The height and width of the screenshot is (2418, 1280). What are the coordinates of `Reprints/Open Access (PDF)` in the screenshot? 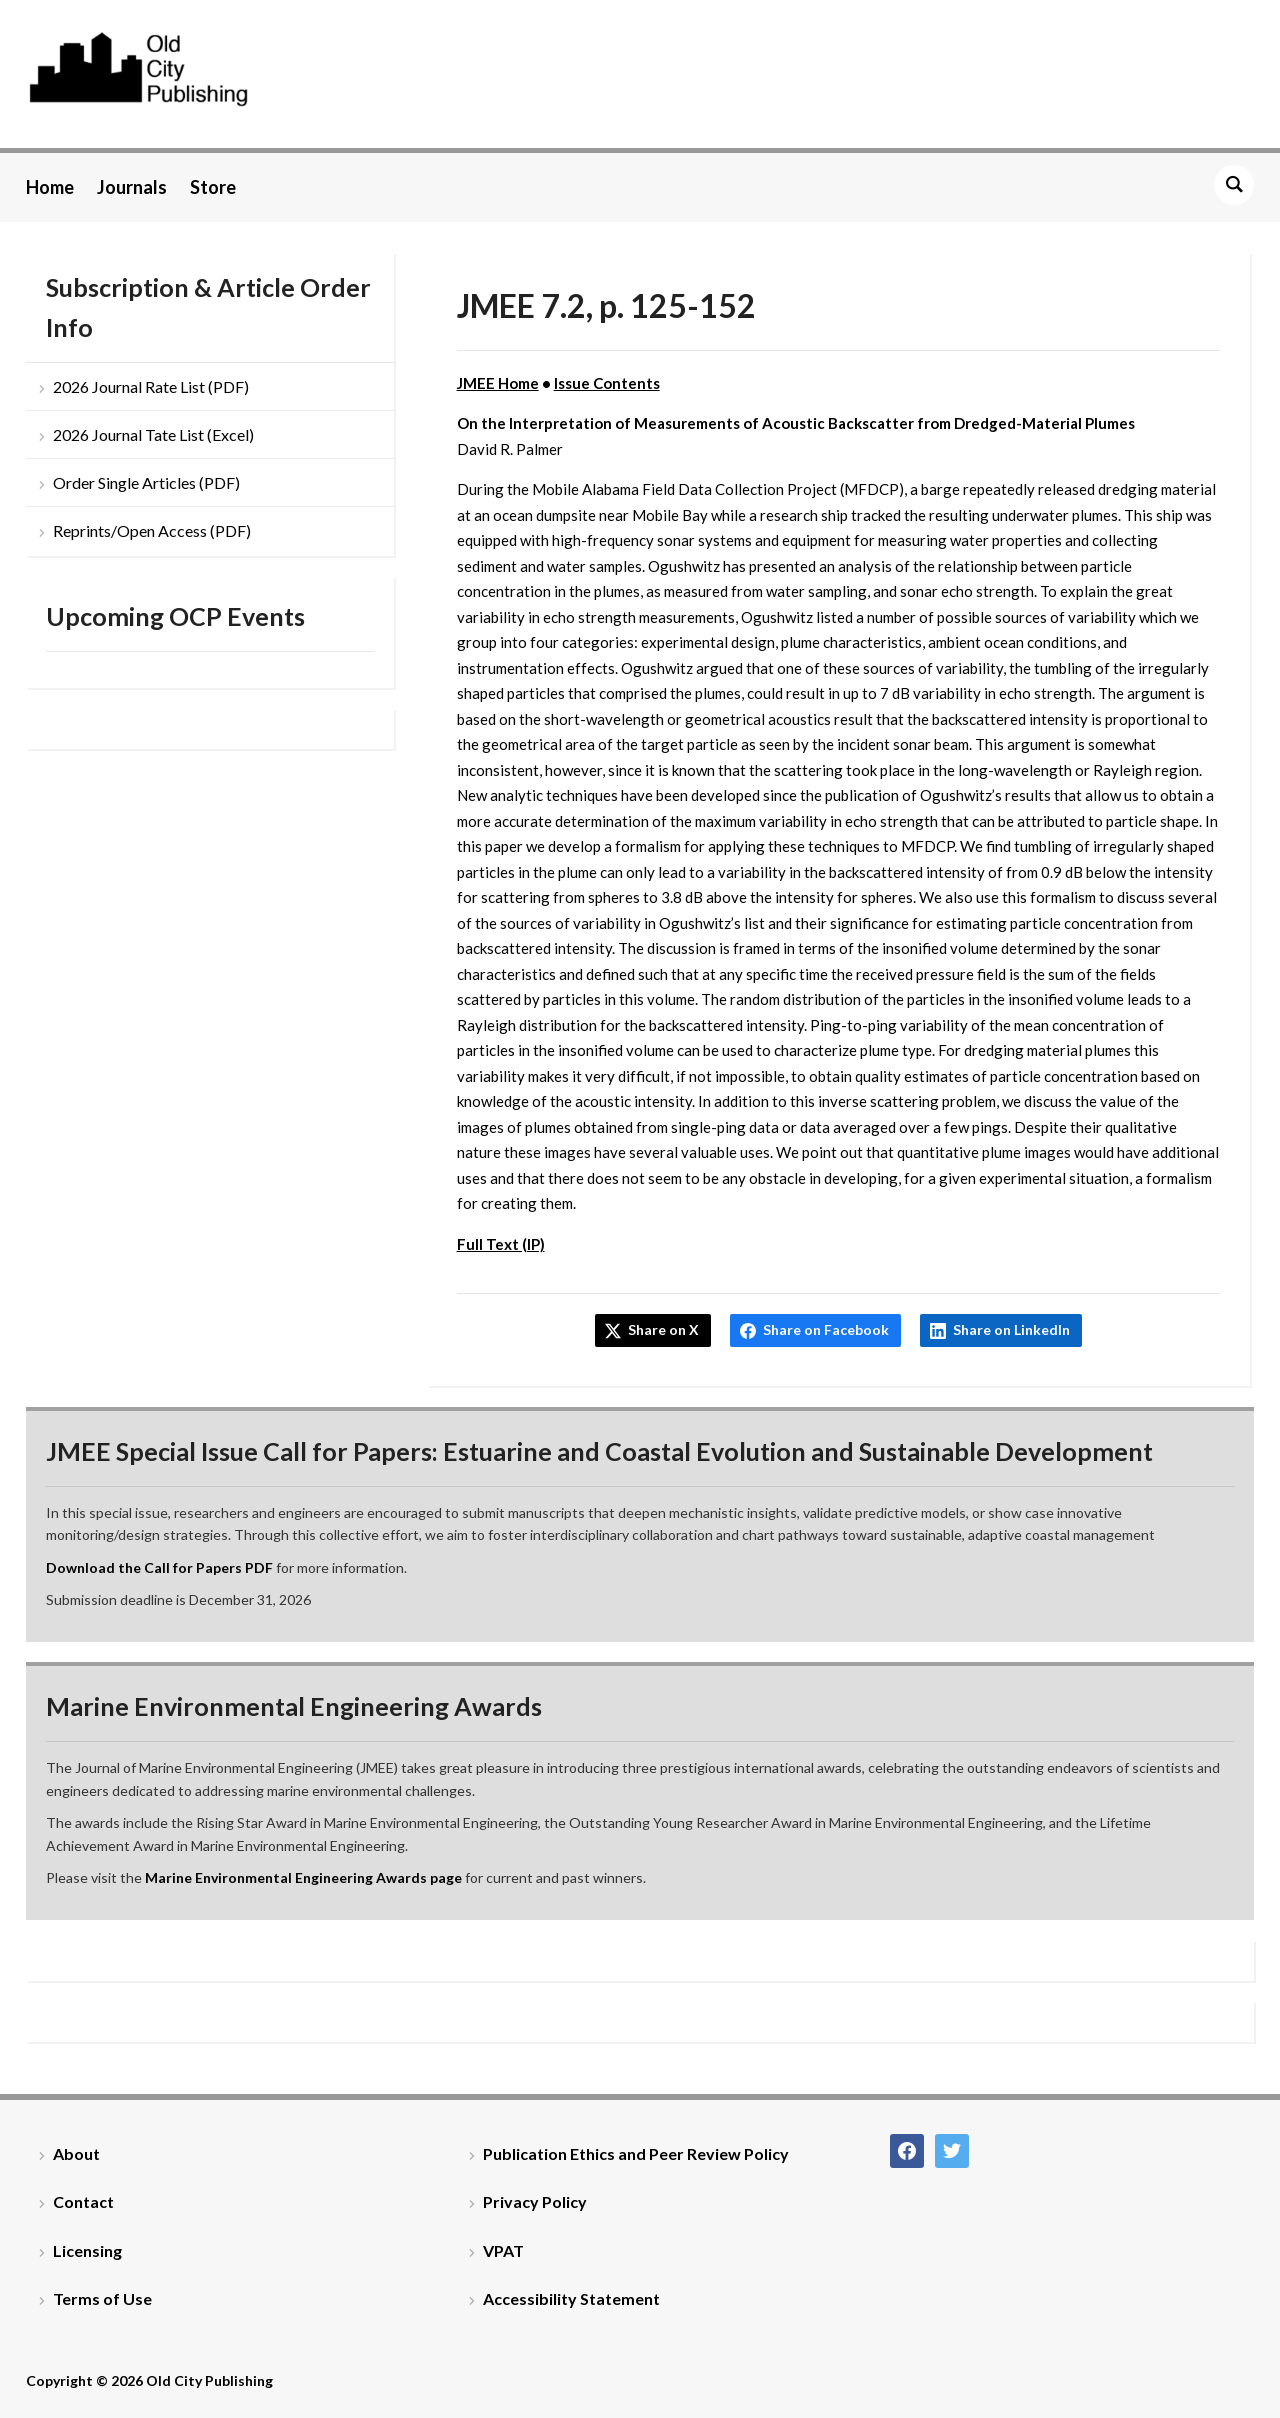 It's located at (152, 530).